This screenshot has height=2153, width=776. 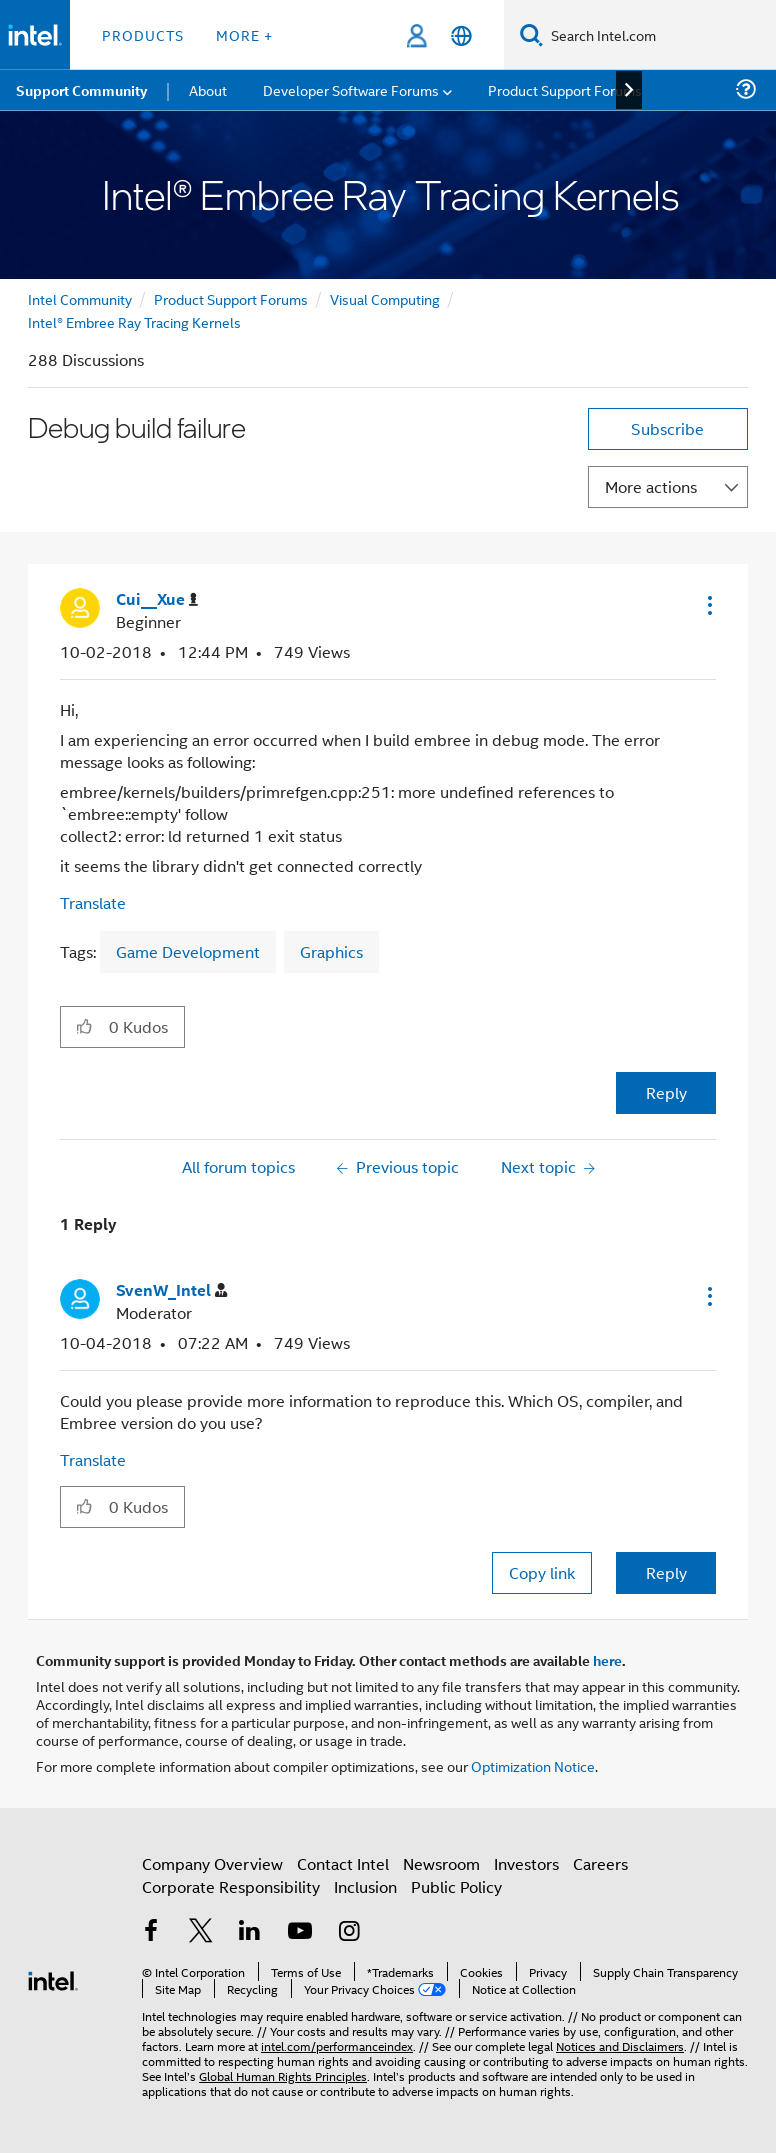 I want to click on Visual Computing, so click(x=385, y=298).